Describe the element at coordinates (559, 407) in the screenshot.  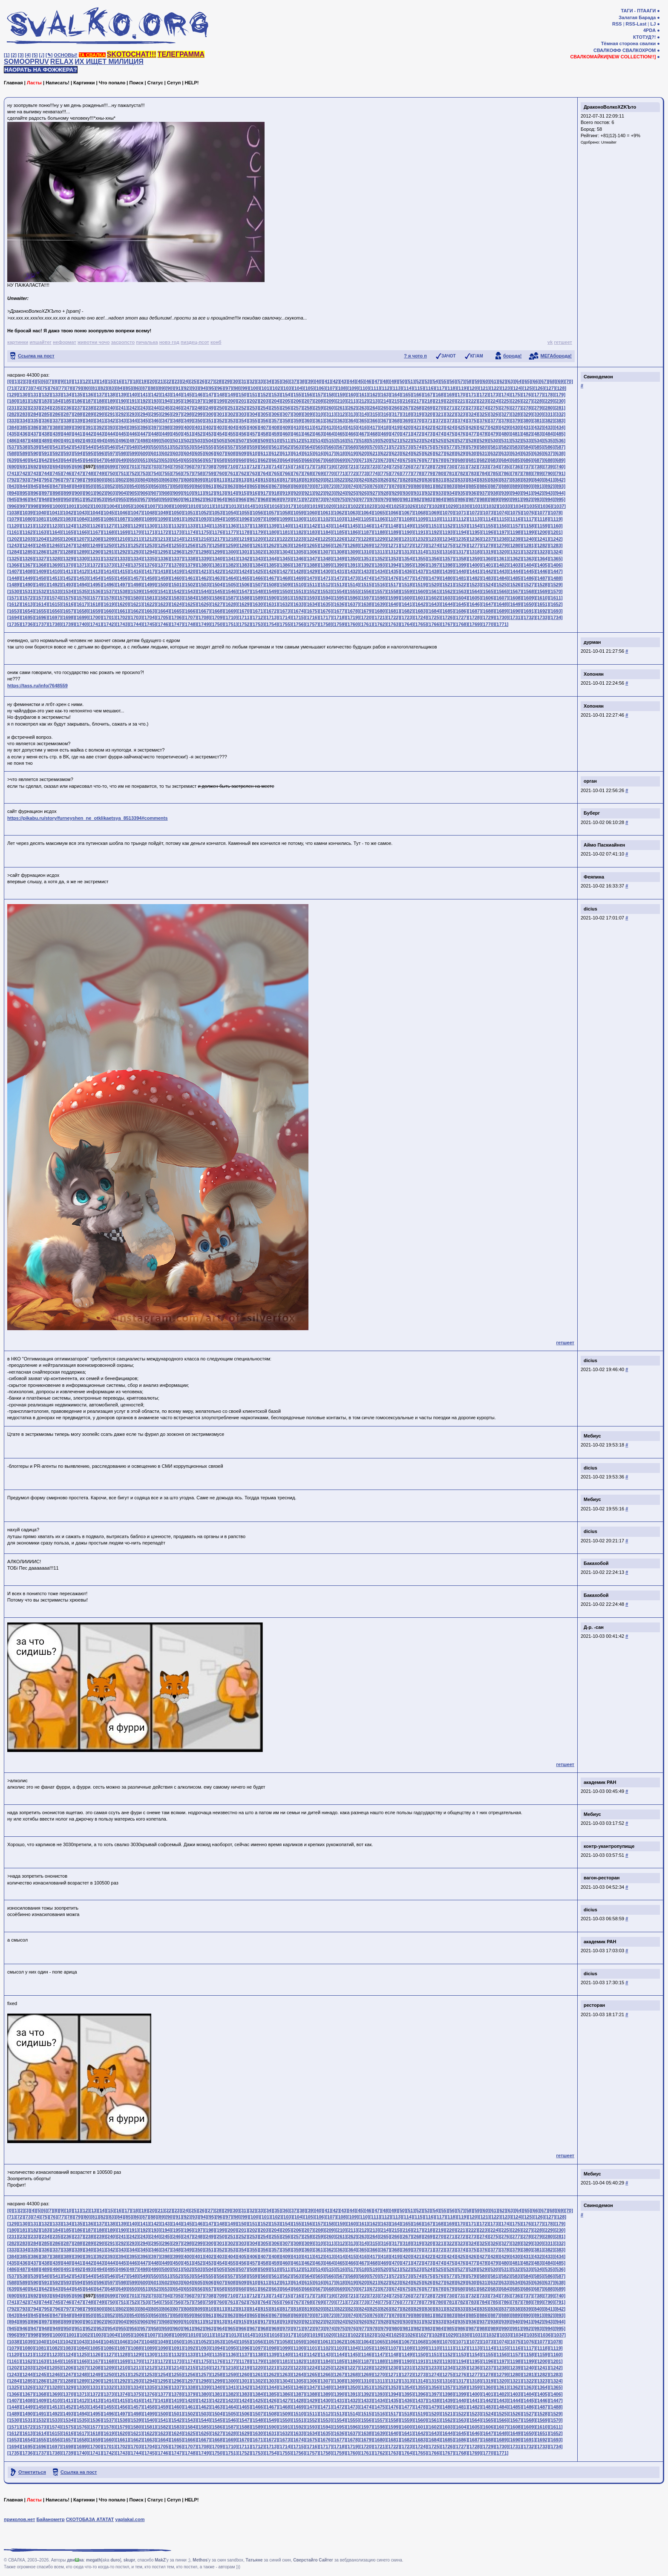
I see `[281]` at that location.